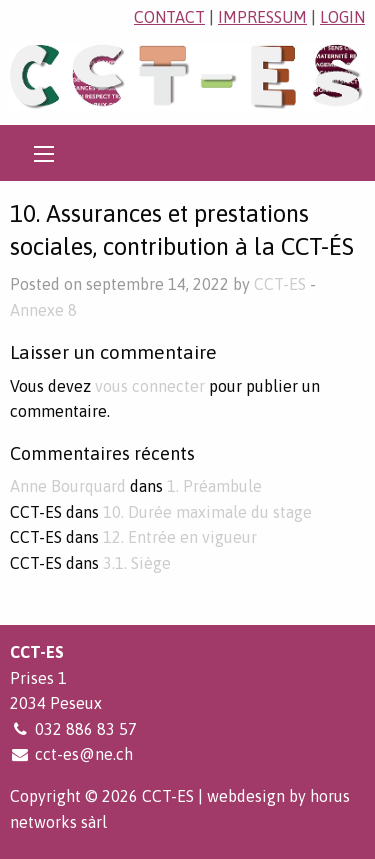 The image size is (375, 859). What do you see at coordinates (180, 537) in the screenshot?
I see `12. Entrée en vigueur` at bounding box center [180, 537].